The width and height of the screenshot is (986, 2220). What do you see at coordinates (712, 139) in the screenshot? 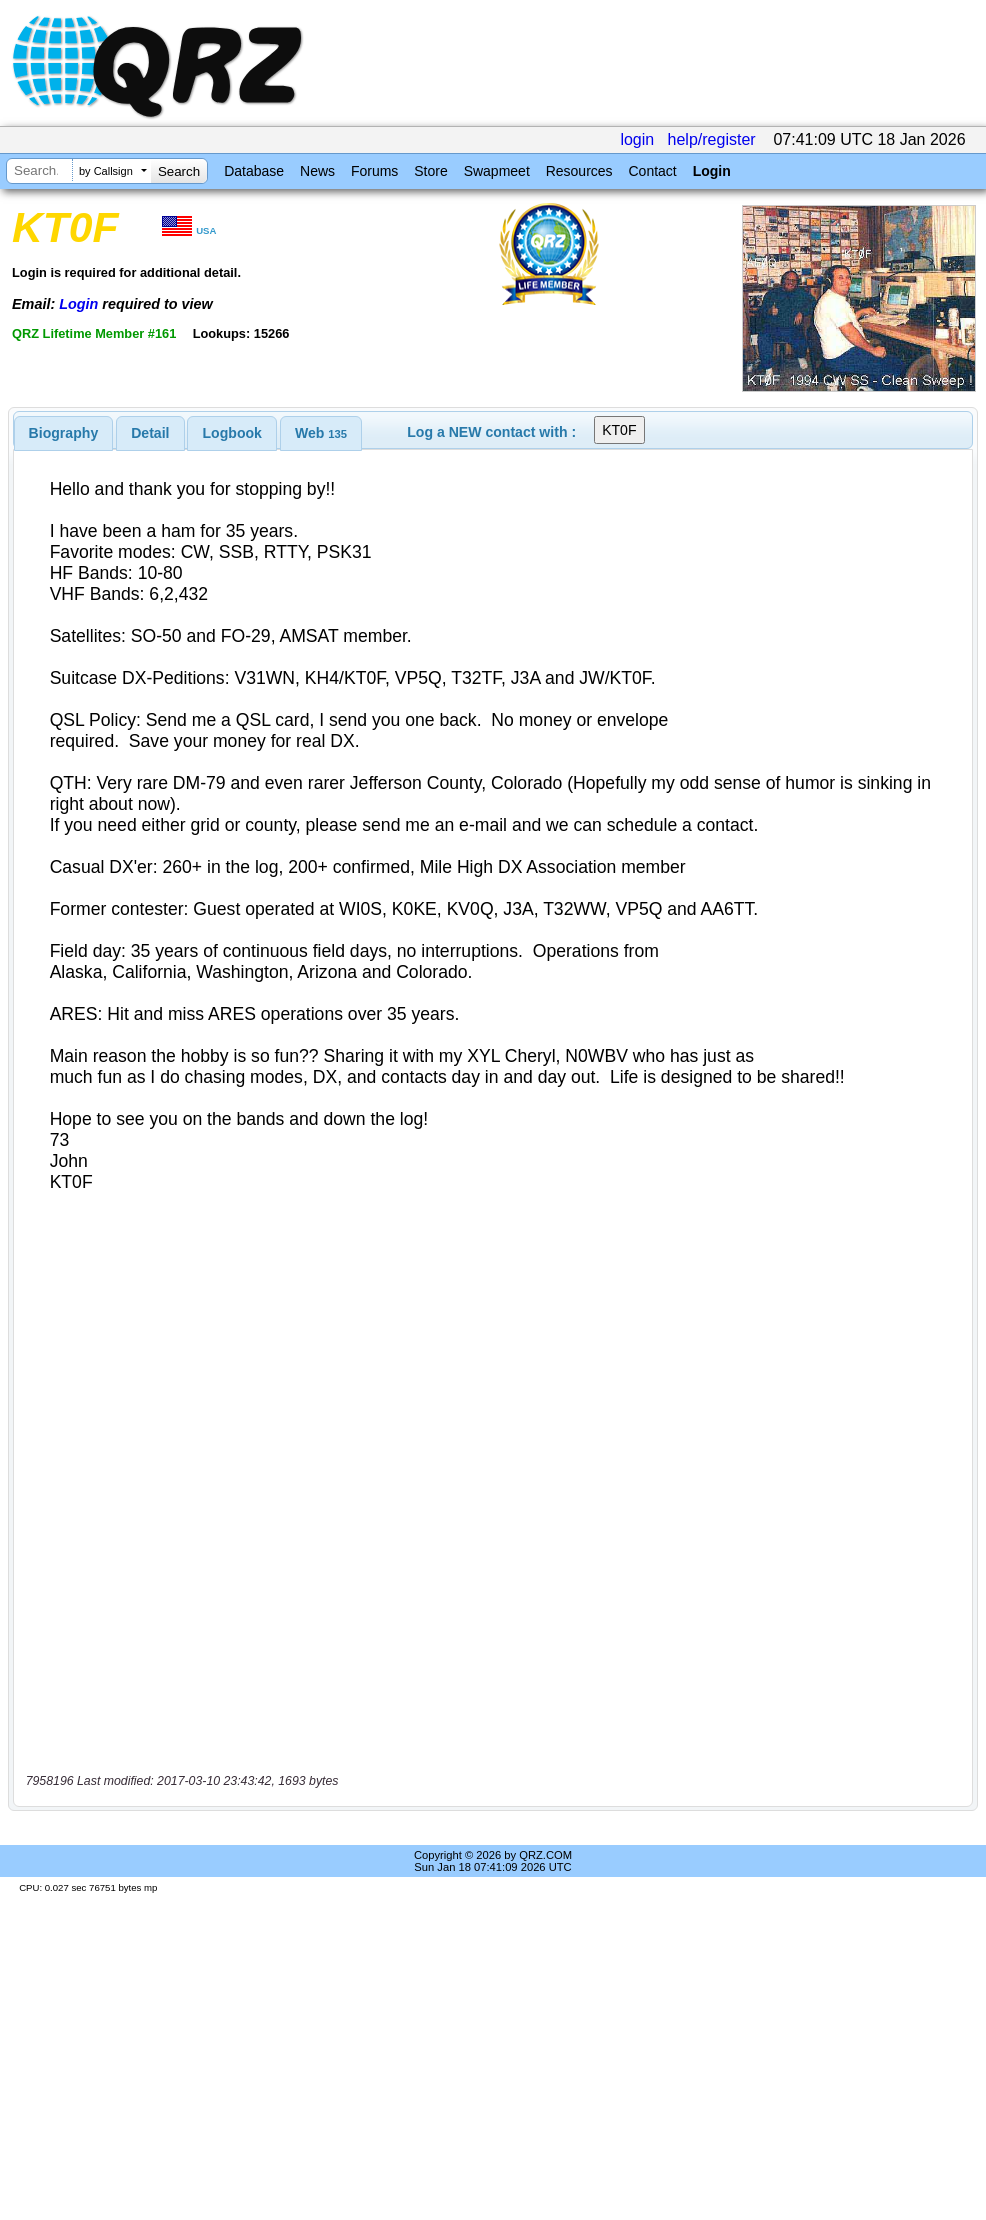
I see `help/register` at bounding box center [712, 139].